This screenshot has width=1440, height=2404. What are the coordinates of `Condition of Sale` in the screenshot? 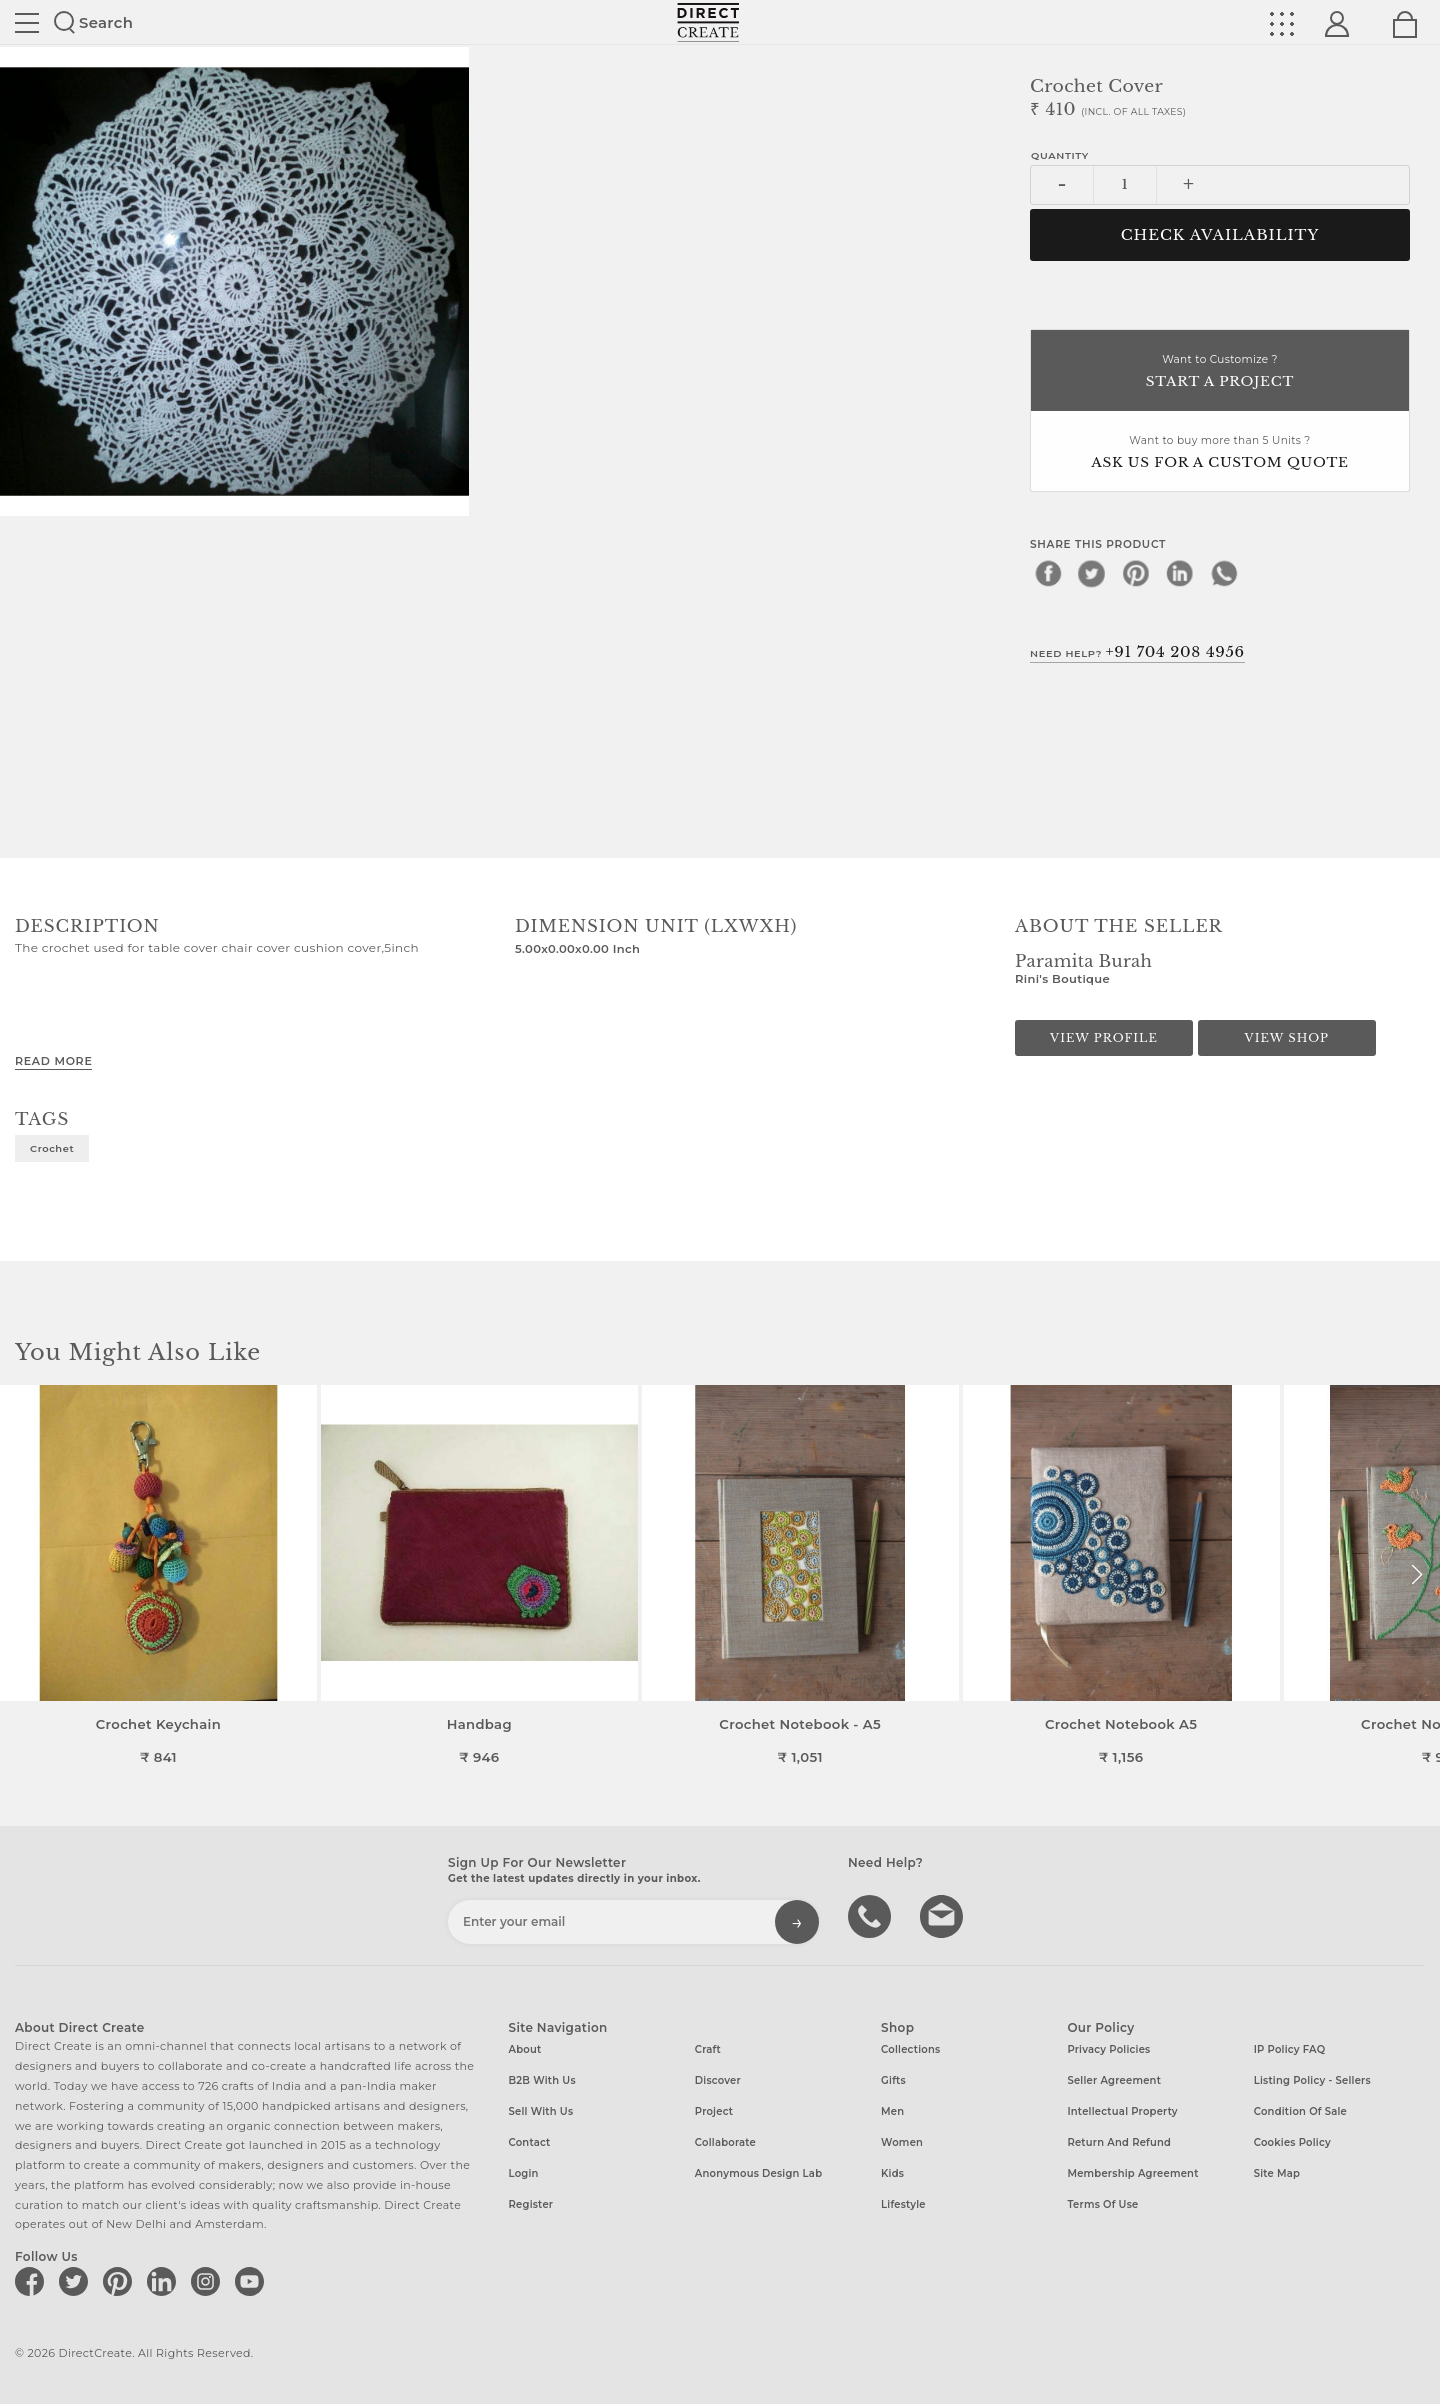 It's located at (1300, 2111).